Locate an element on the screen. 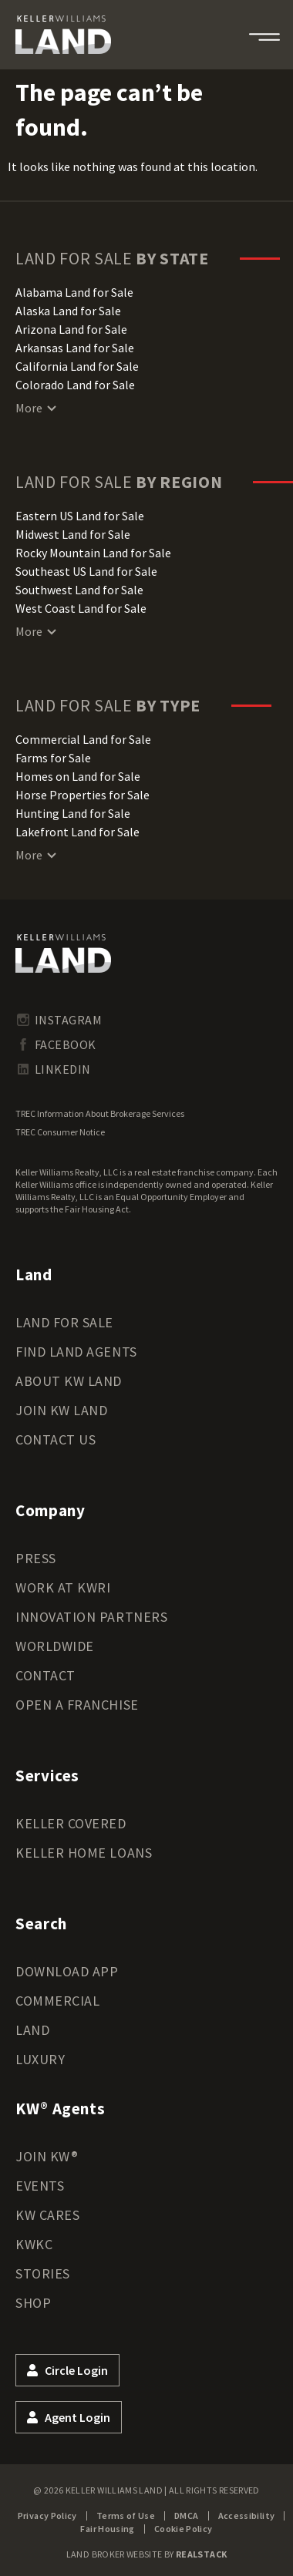 The height and width of the screenshot is (2576, 293). Land is located at coordinates (32, 2030).